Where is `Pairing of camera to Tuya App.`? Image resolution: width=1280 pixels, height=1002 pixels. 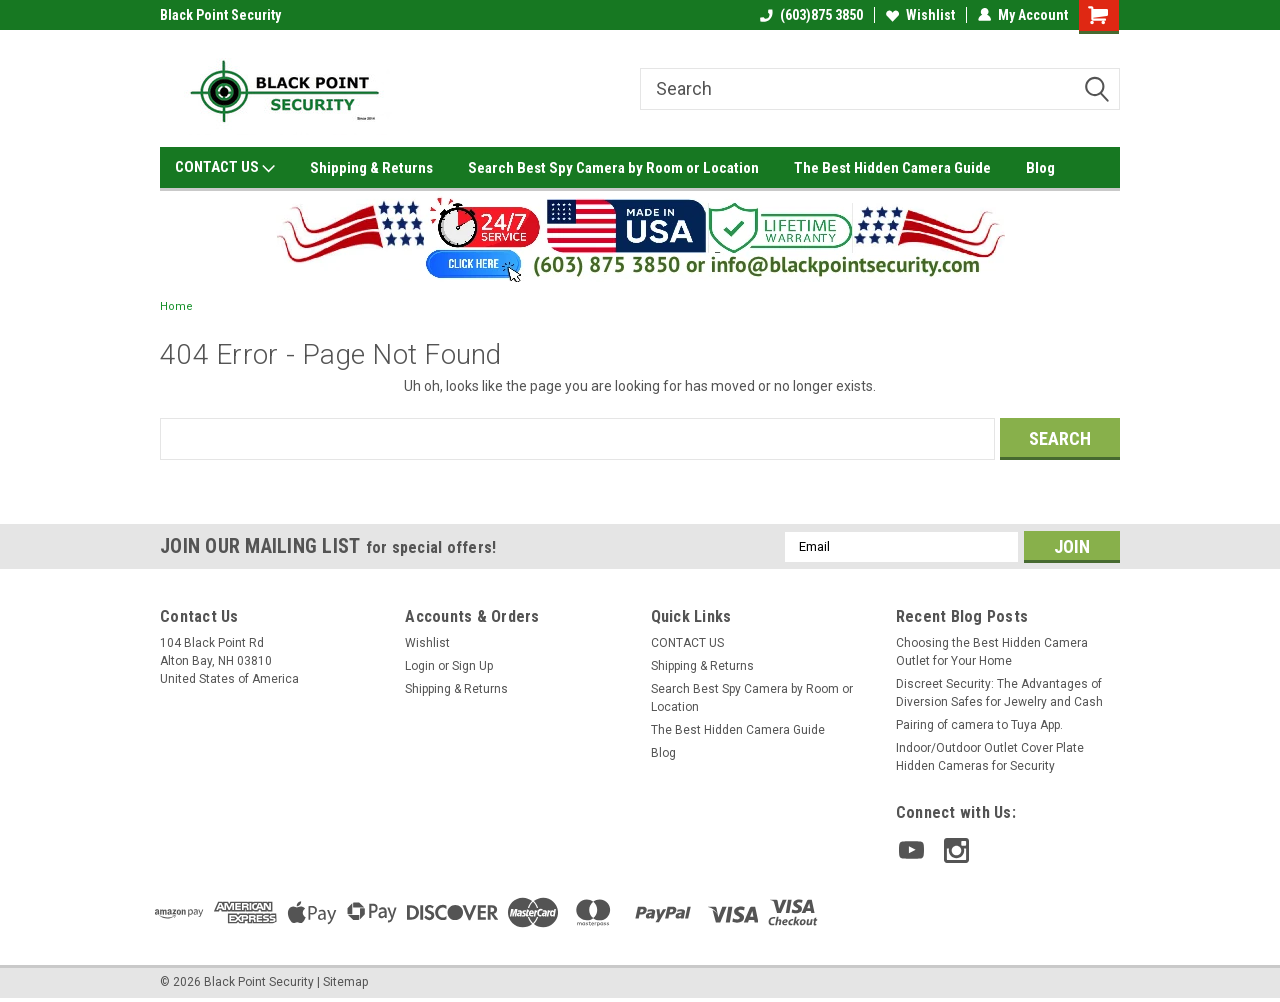
Pairing of camera to Tuya App. is located at coordinates (979, 725).